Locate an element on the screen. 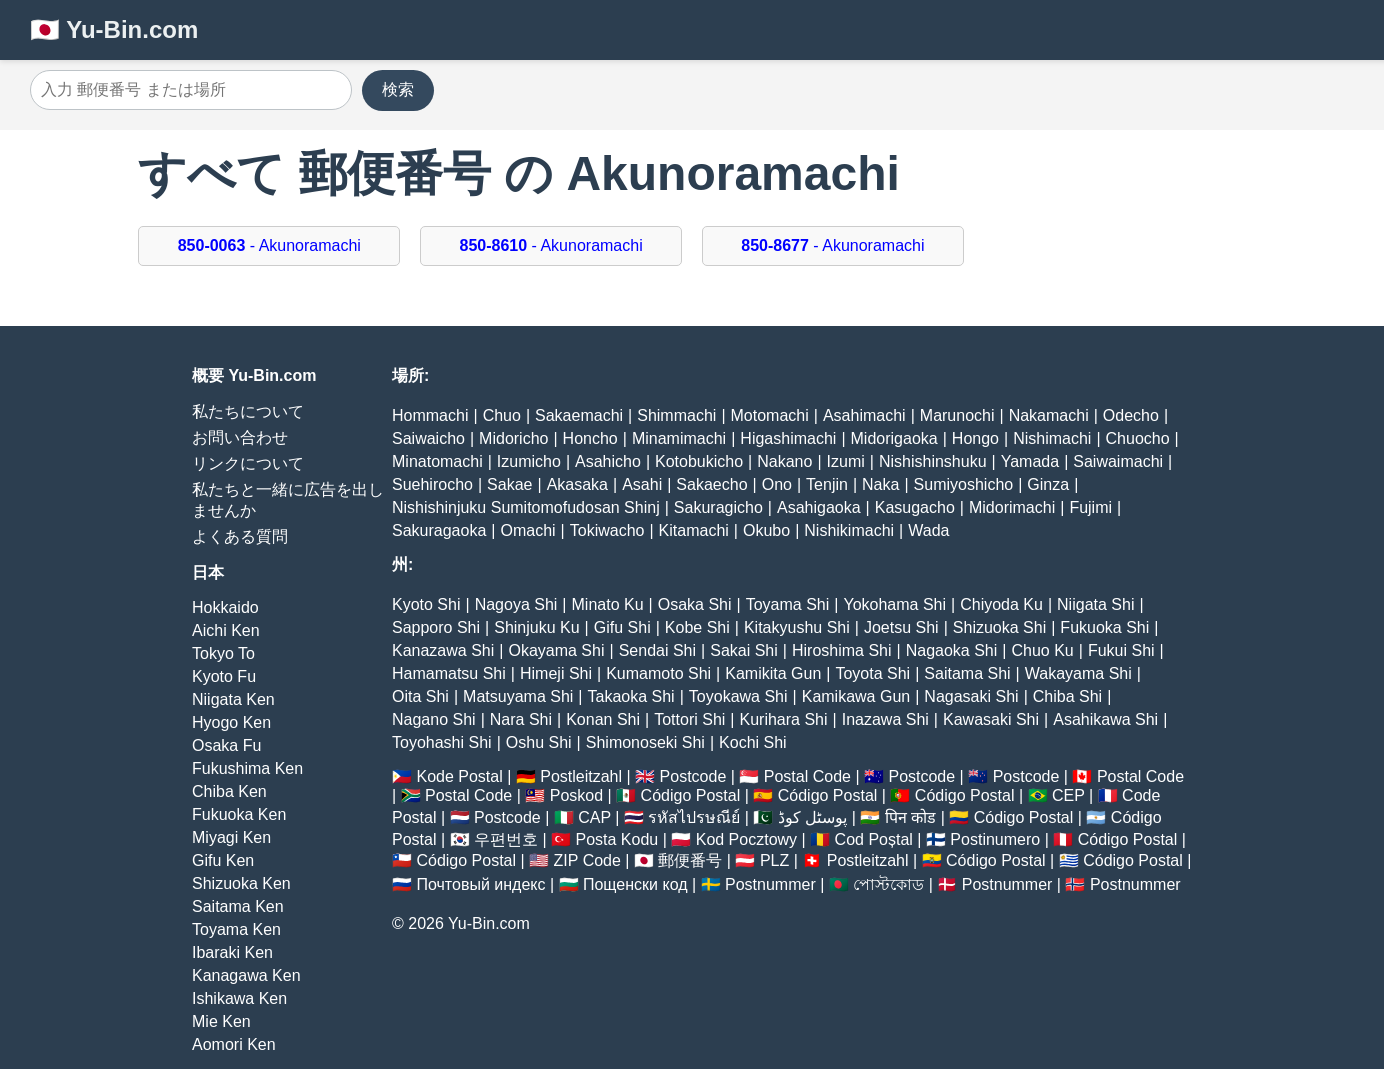 Image resolution: width=1384 pixels, height=1069 pixels. Shinjuku Ku is located at coordinates (536, 627).